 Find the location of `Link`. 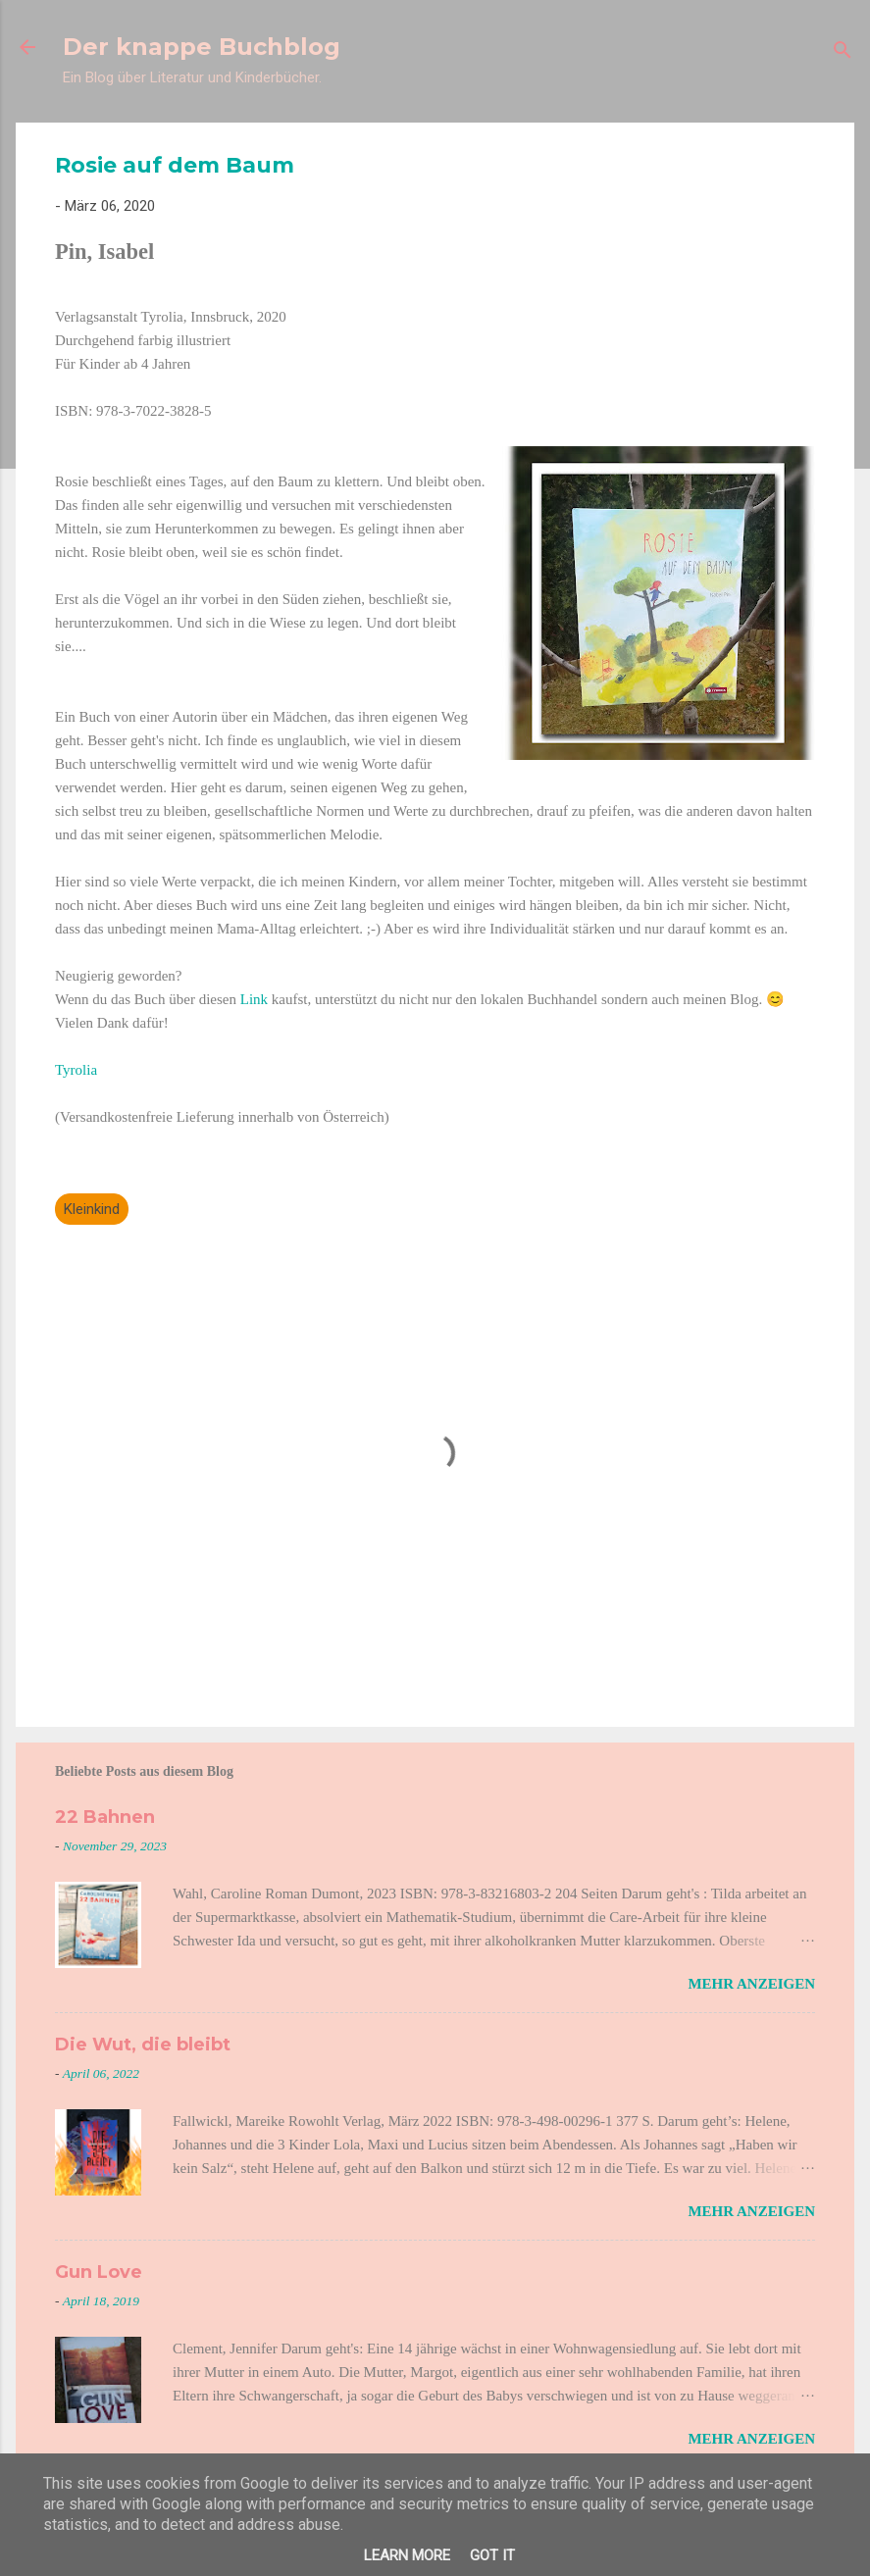

Link is located at coordinates (256, 999).